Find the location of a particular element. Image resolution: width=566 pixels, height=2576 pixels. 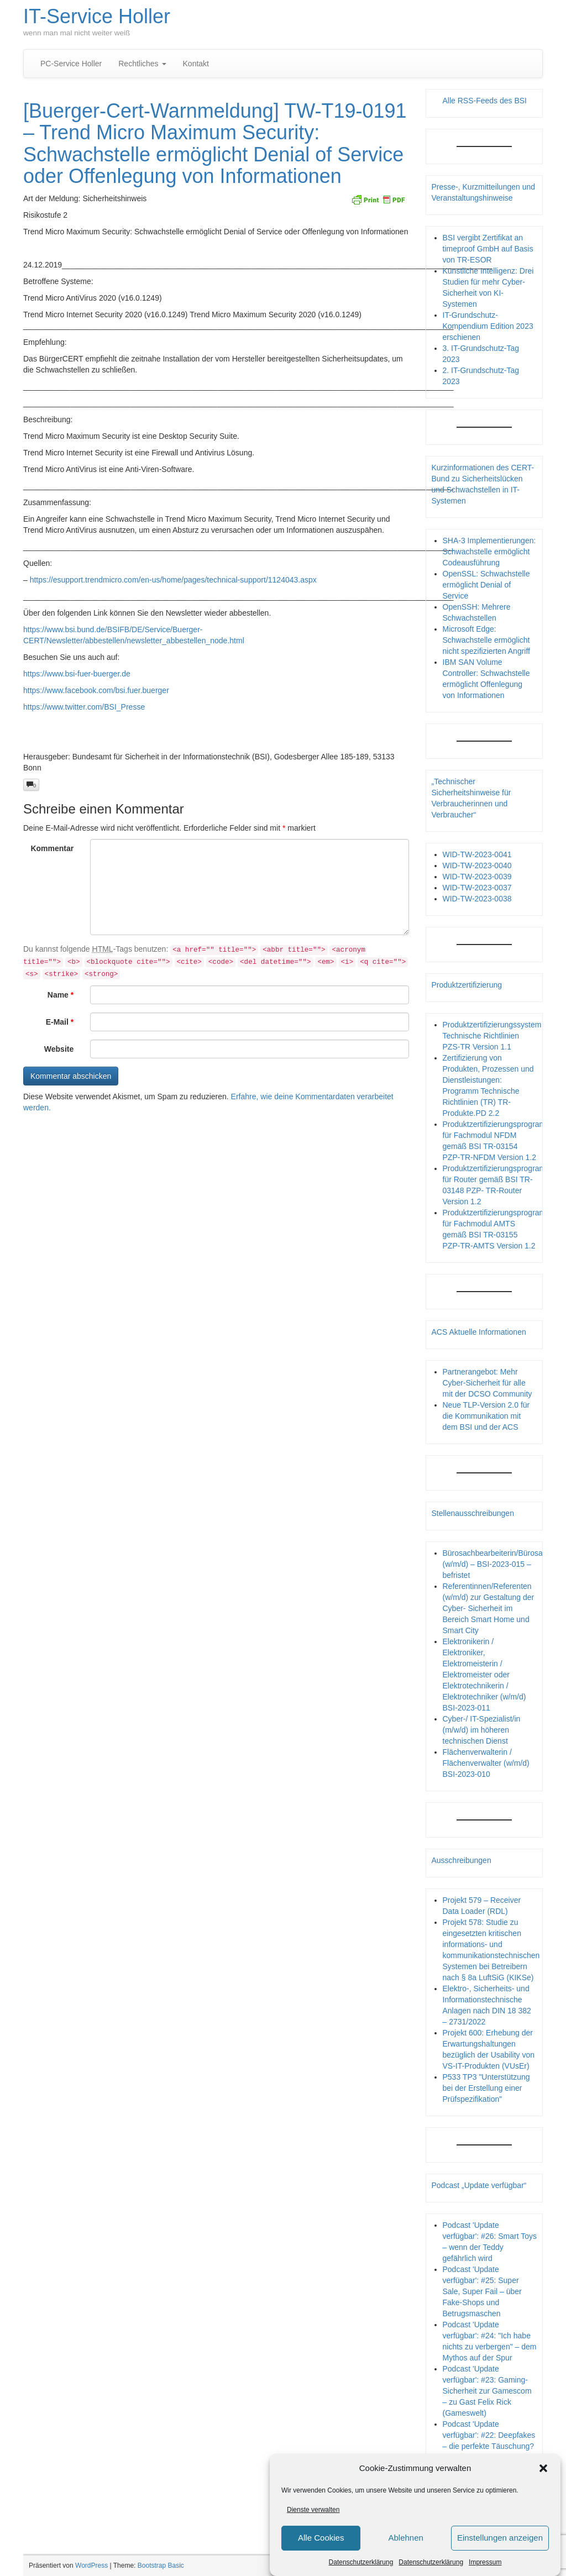

https://www.bsi-fuer-buerger.de is located at coordinates (76, 673).